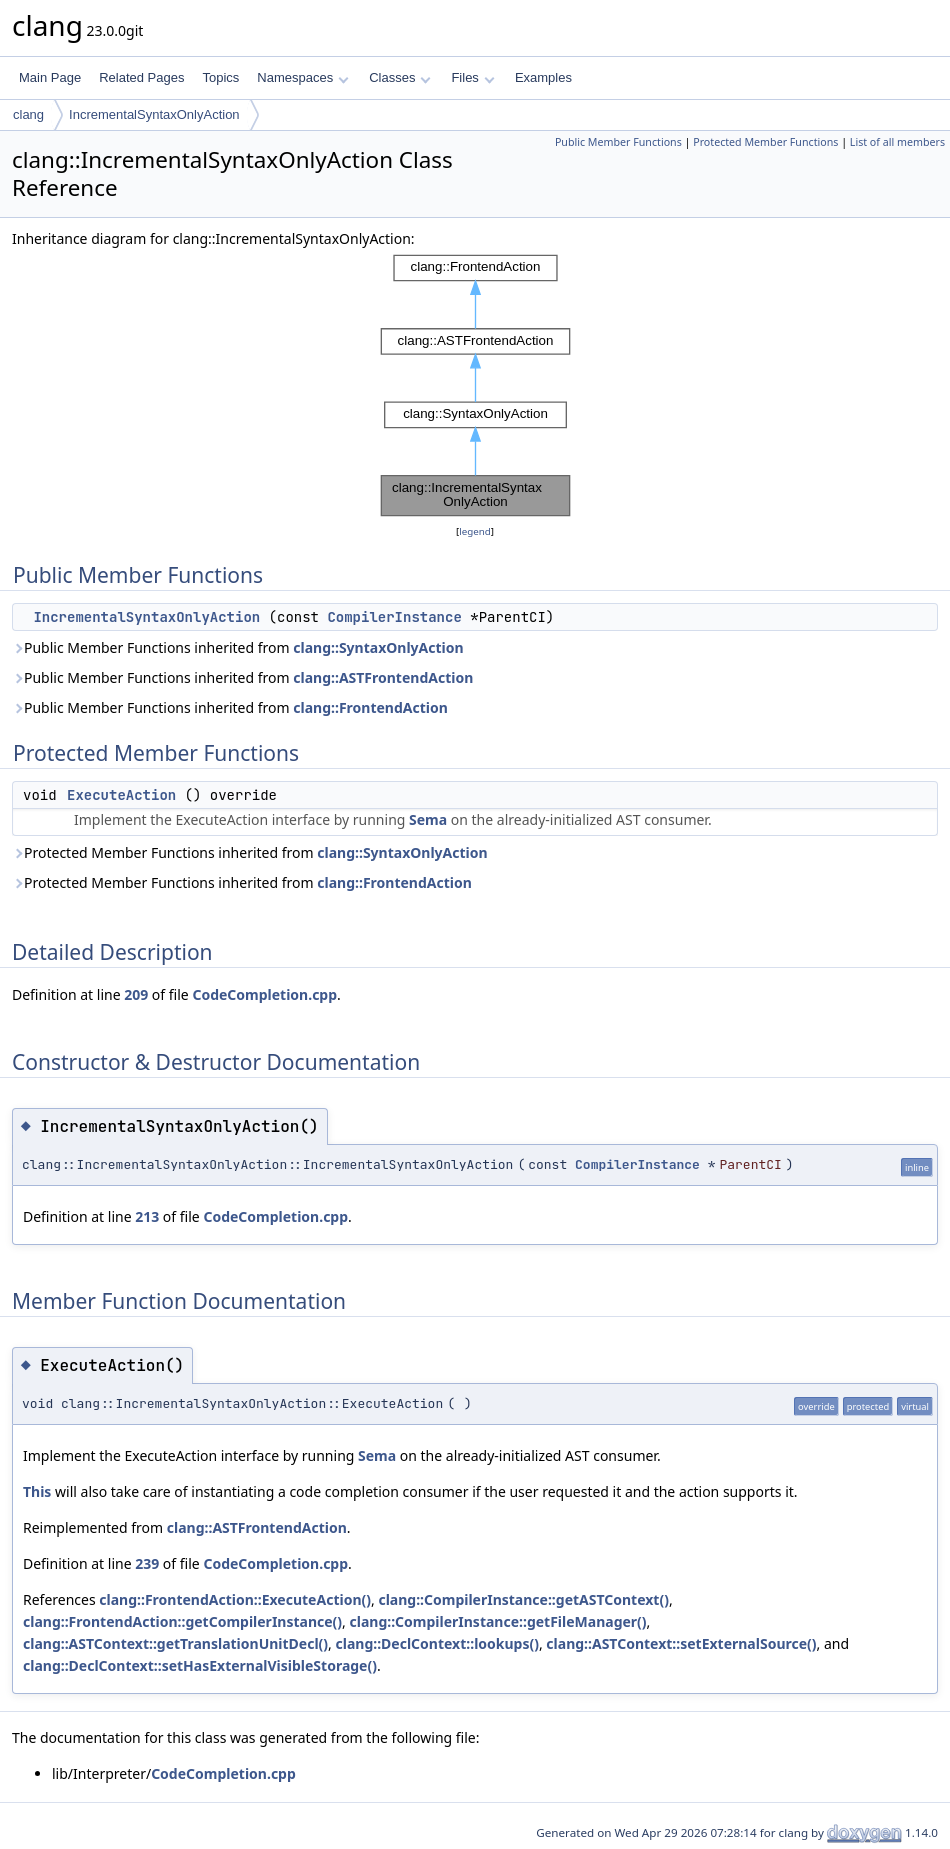 The image size is (950, 1849). What do you see at coordinates (394, 617) in the screenshot?
I see `CompilerInstance` at bounding box center [394, 617].